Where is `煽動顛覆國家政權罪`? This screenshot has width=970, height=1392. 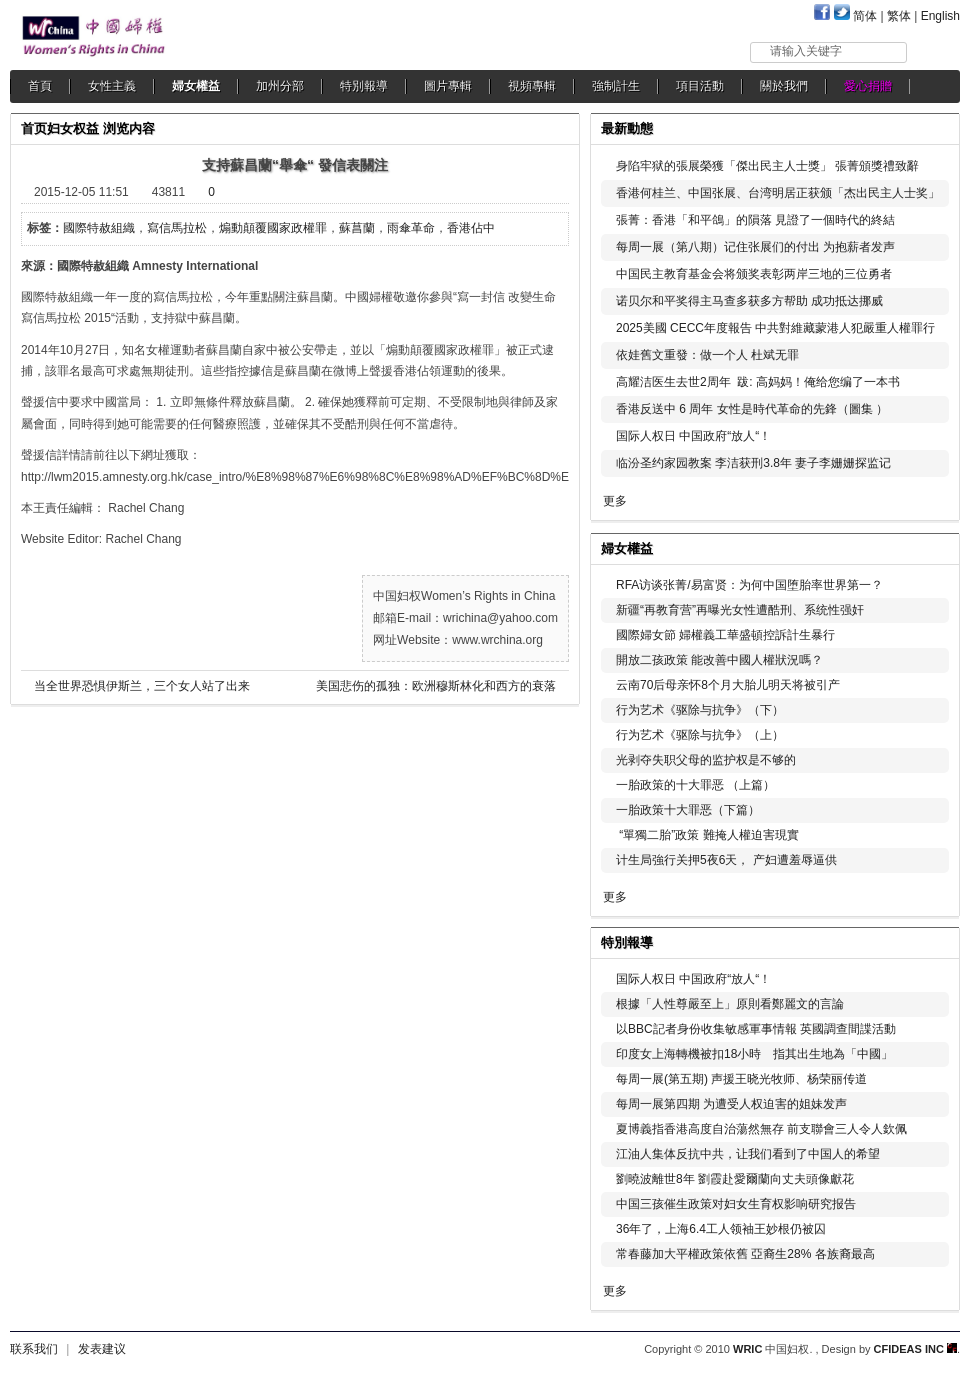
煽動顛覆國家政權罪 is located at coordinates (273, 228).